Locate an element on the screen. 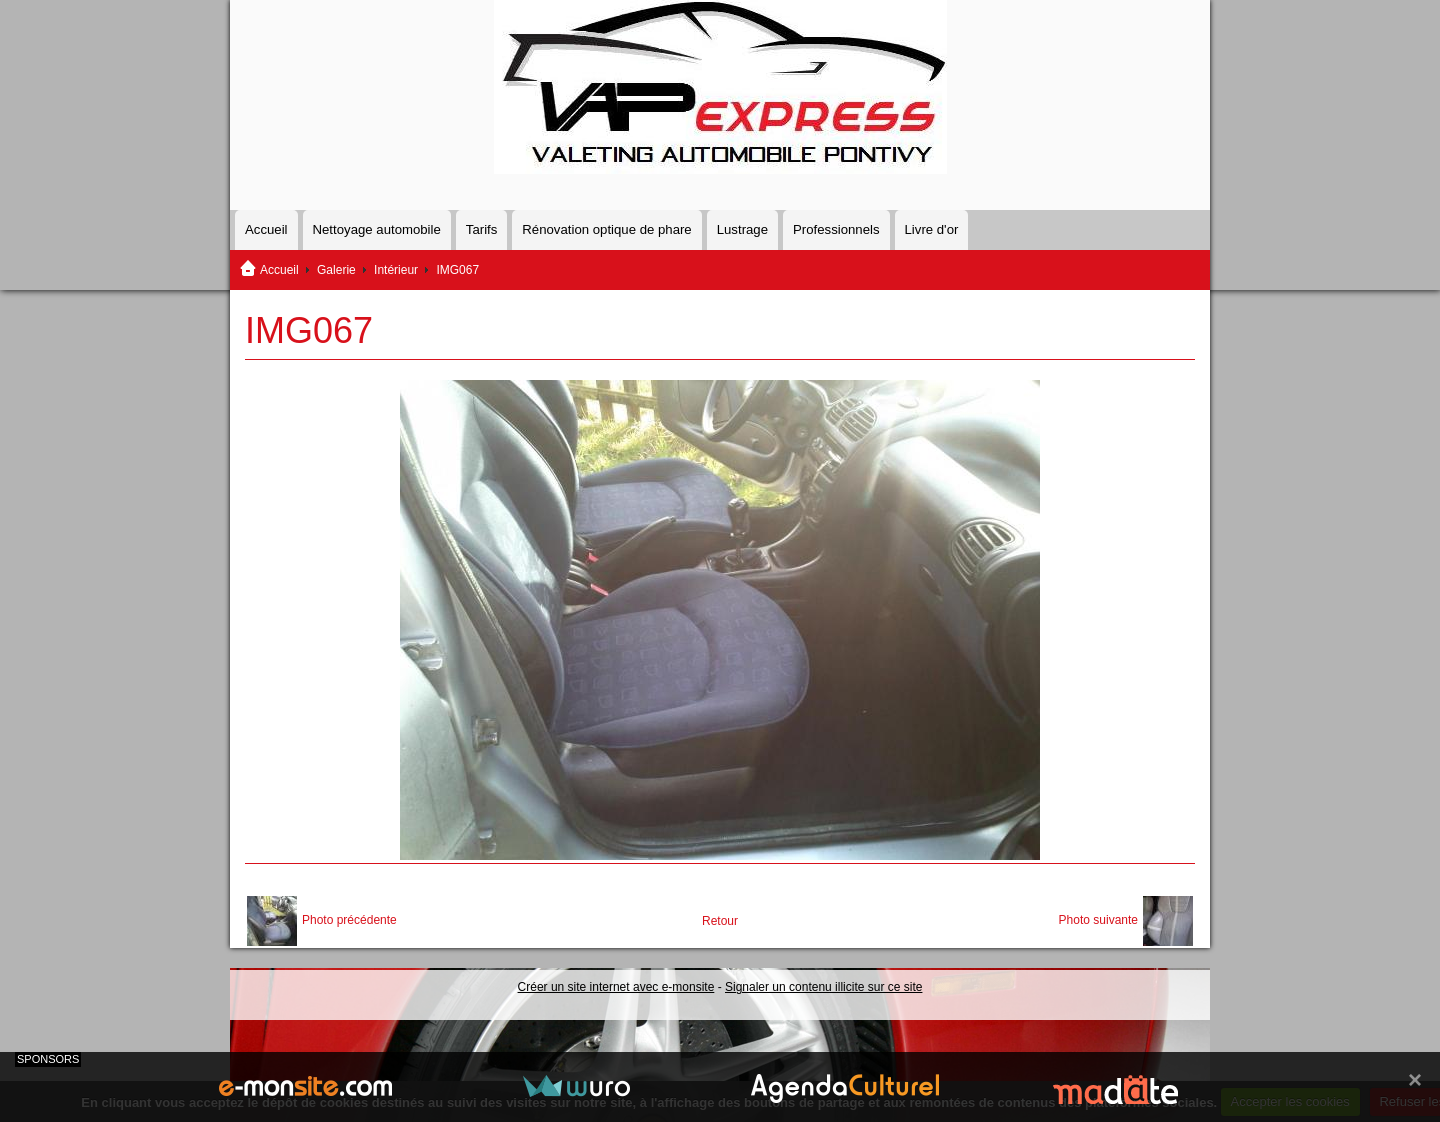  Accueil is located at coordinates (266, 229).